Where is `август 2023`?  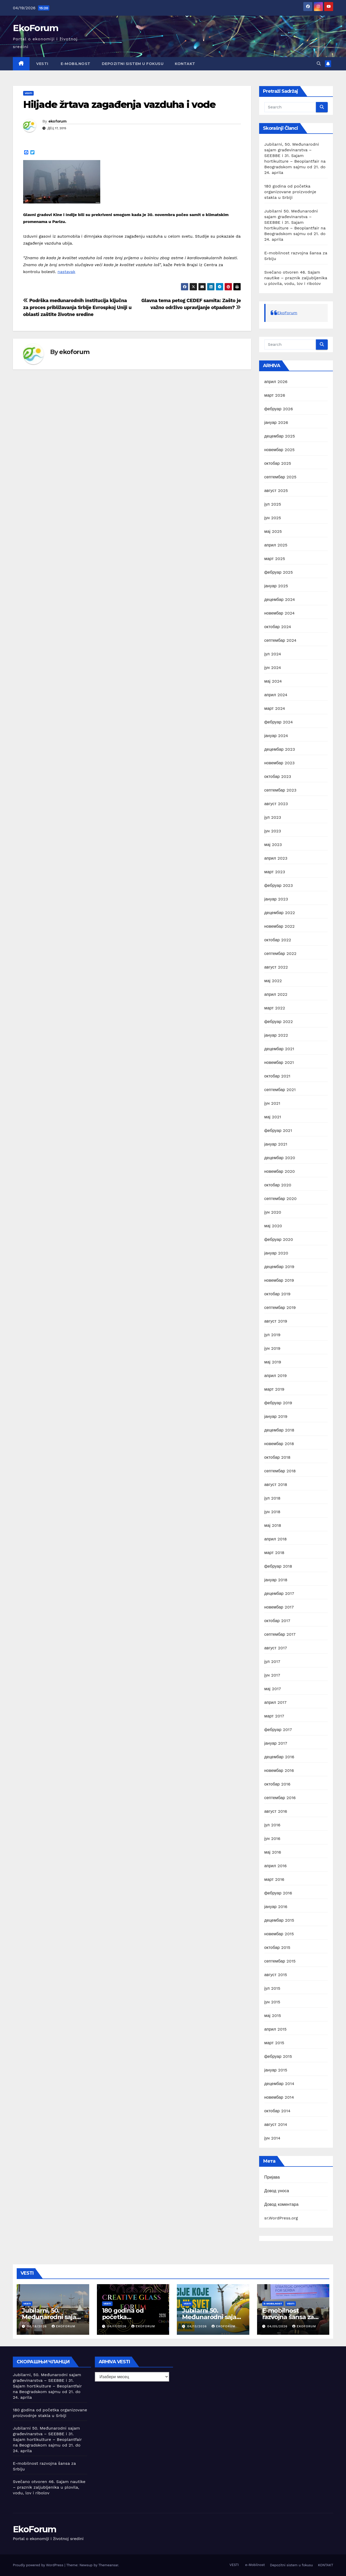
август 2023 is located at coordinates (276, 803).